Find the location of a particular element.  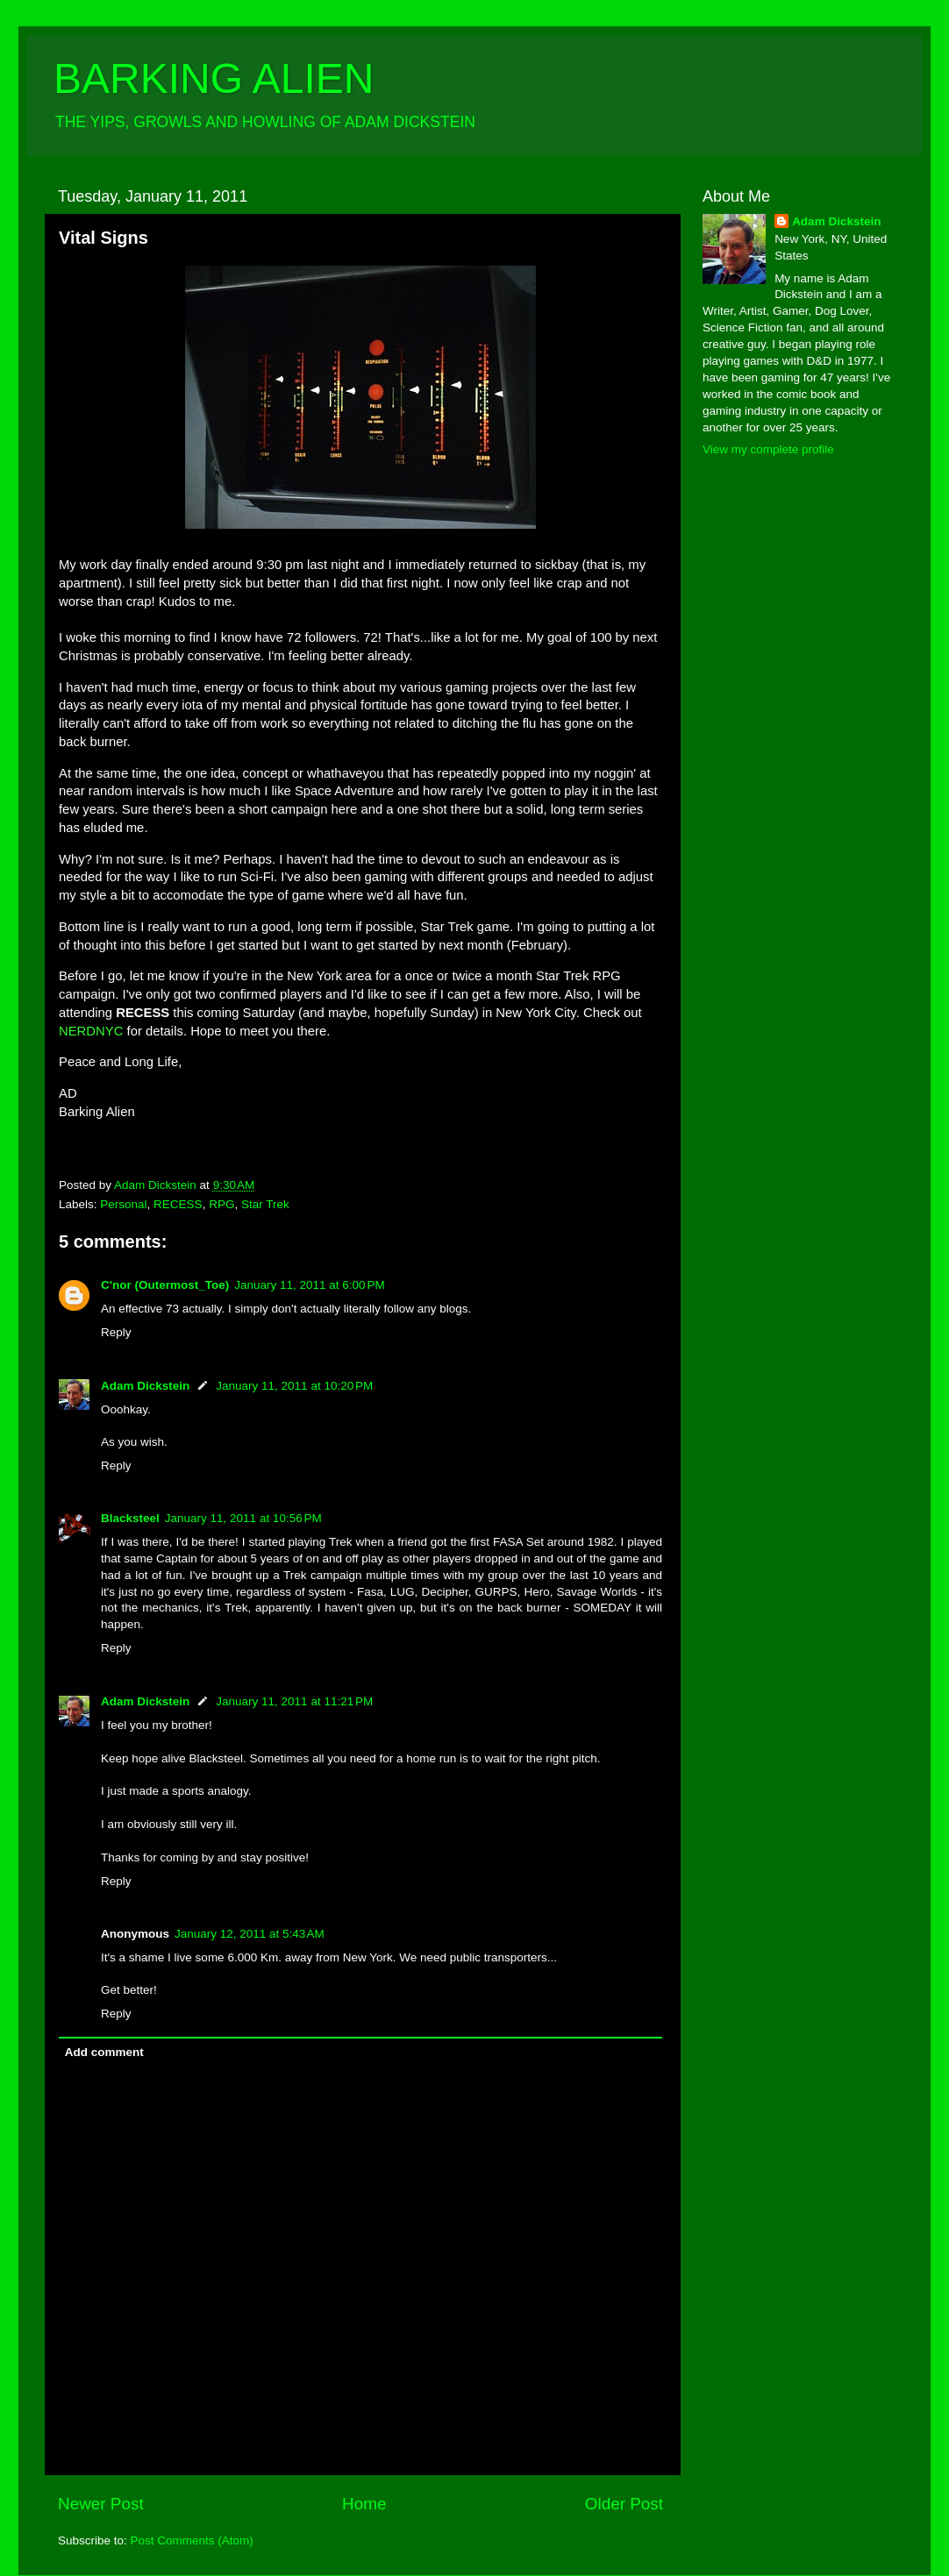

Newer Post is located at coordinates (101, 2503).